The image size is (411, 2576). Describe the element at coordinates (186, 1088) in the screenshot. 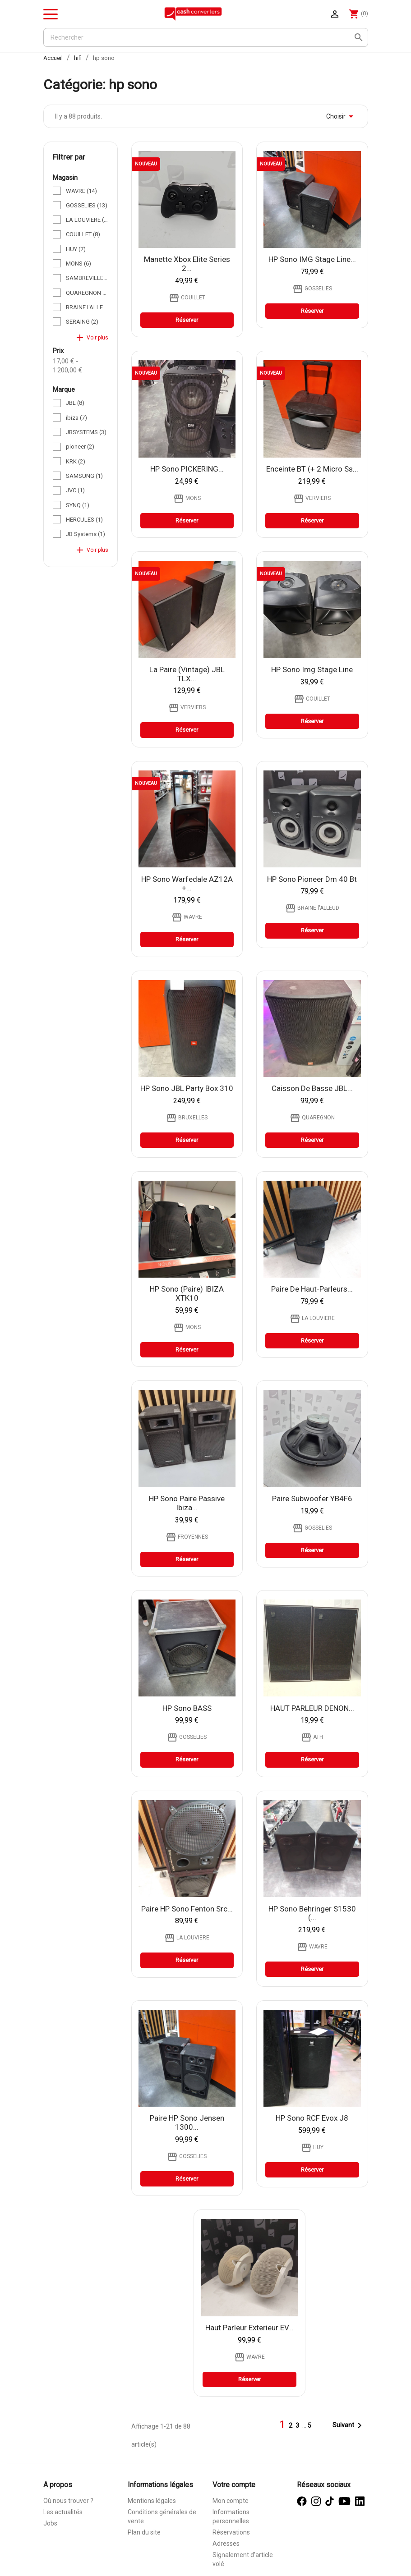

I see `HP sono JBL Party Box 310` at that location.